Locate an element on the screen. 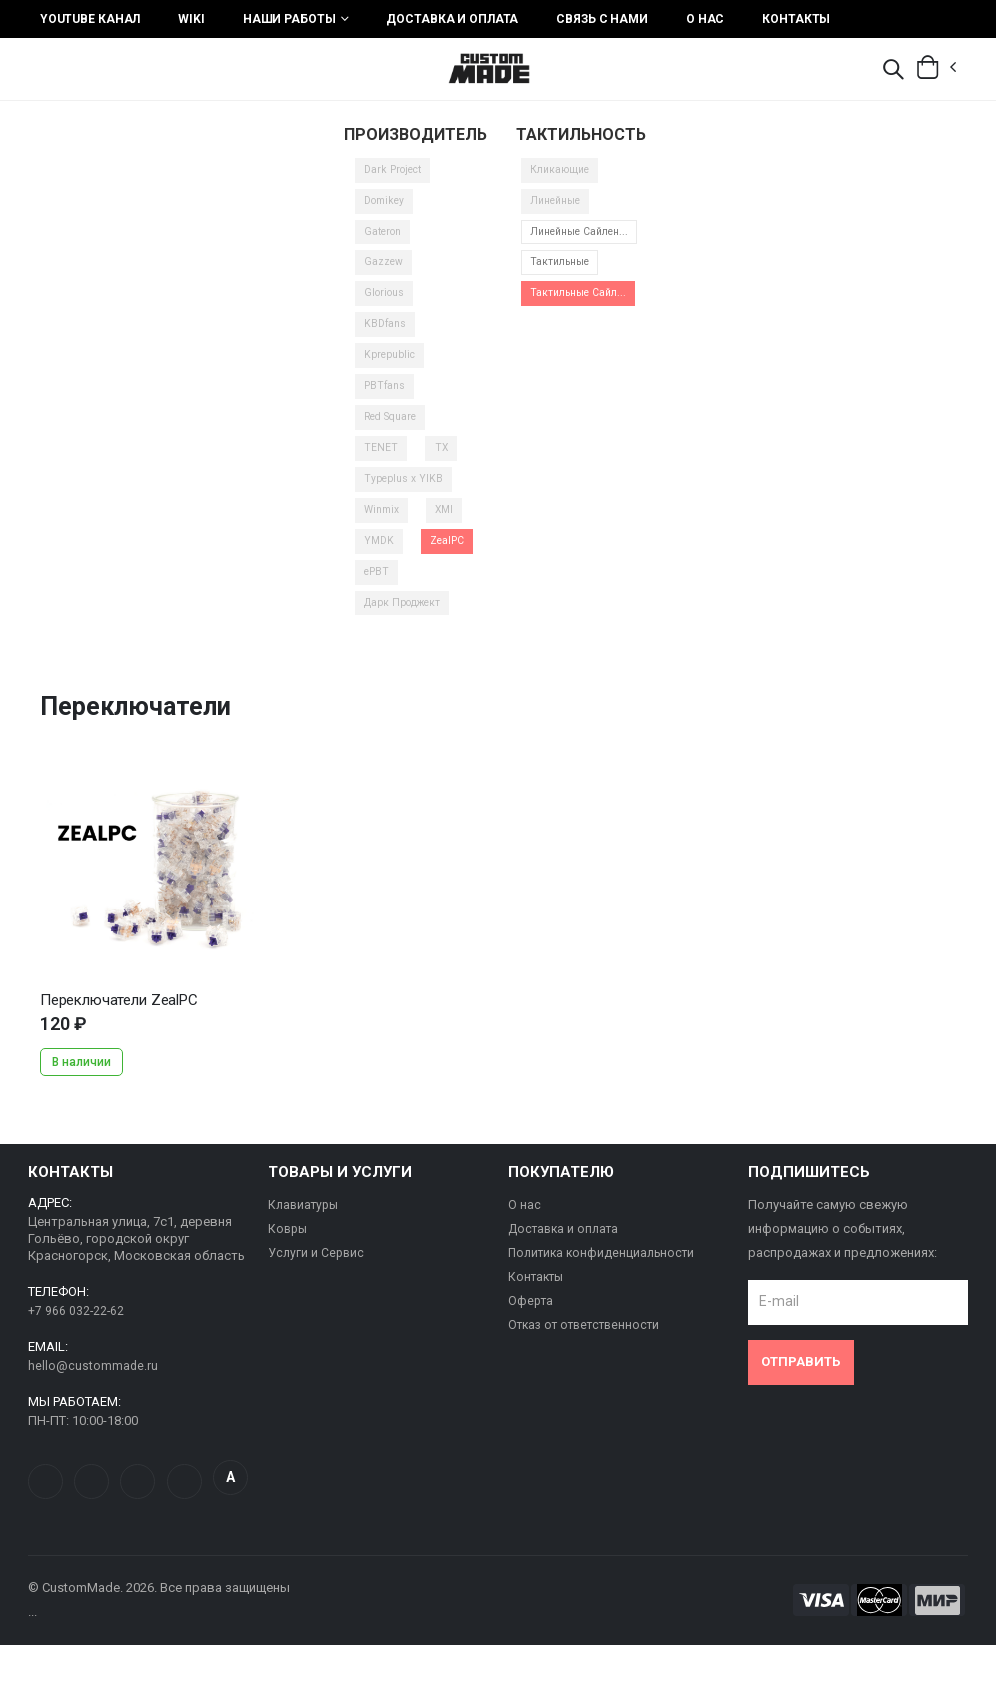  +7 966 032-22-62 is located at coordinates (77, 1336).